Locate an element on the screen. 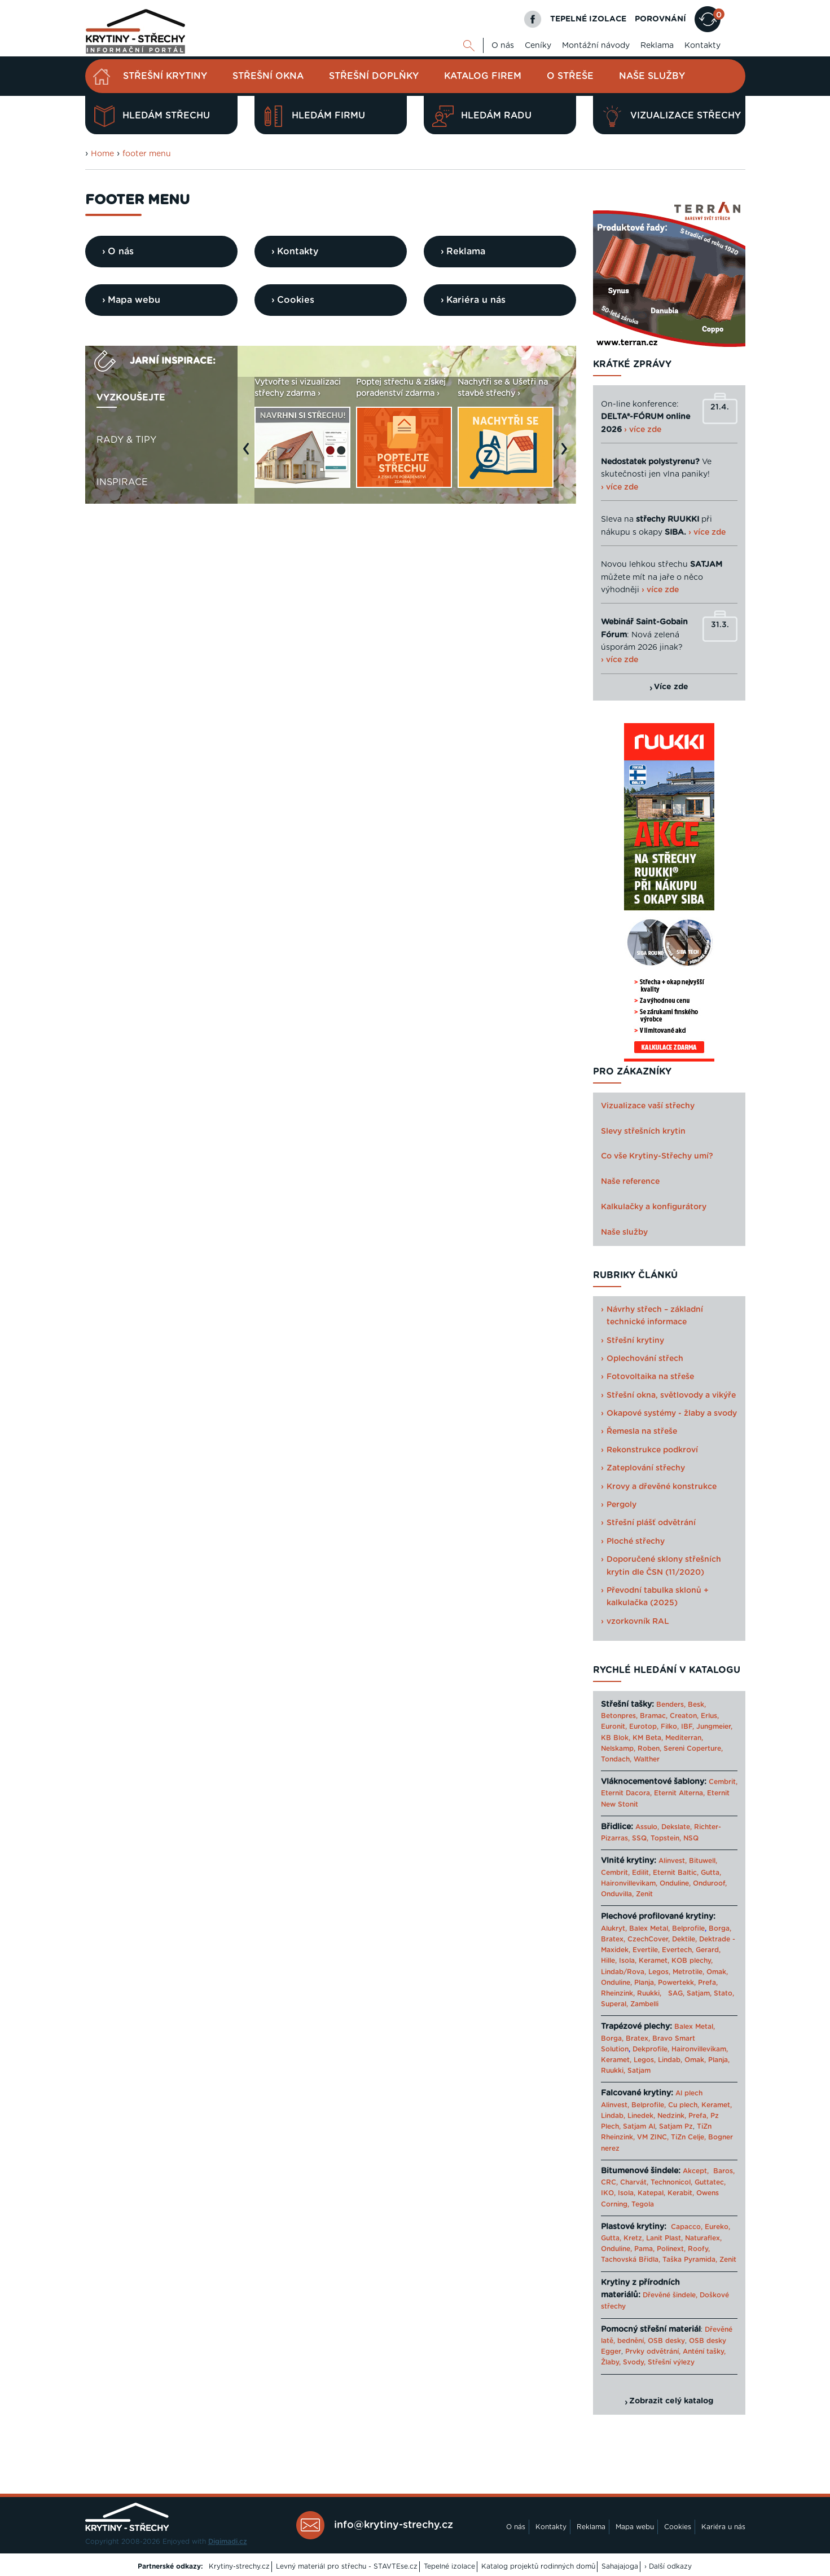  OSB desky is located at coordinates (666, 2340).